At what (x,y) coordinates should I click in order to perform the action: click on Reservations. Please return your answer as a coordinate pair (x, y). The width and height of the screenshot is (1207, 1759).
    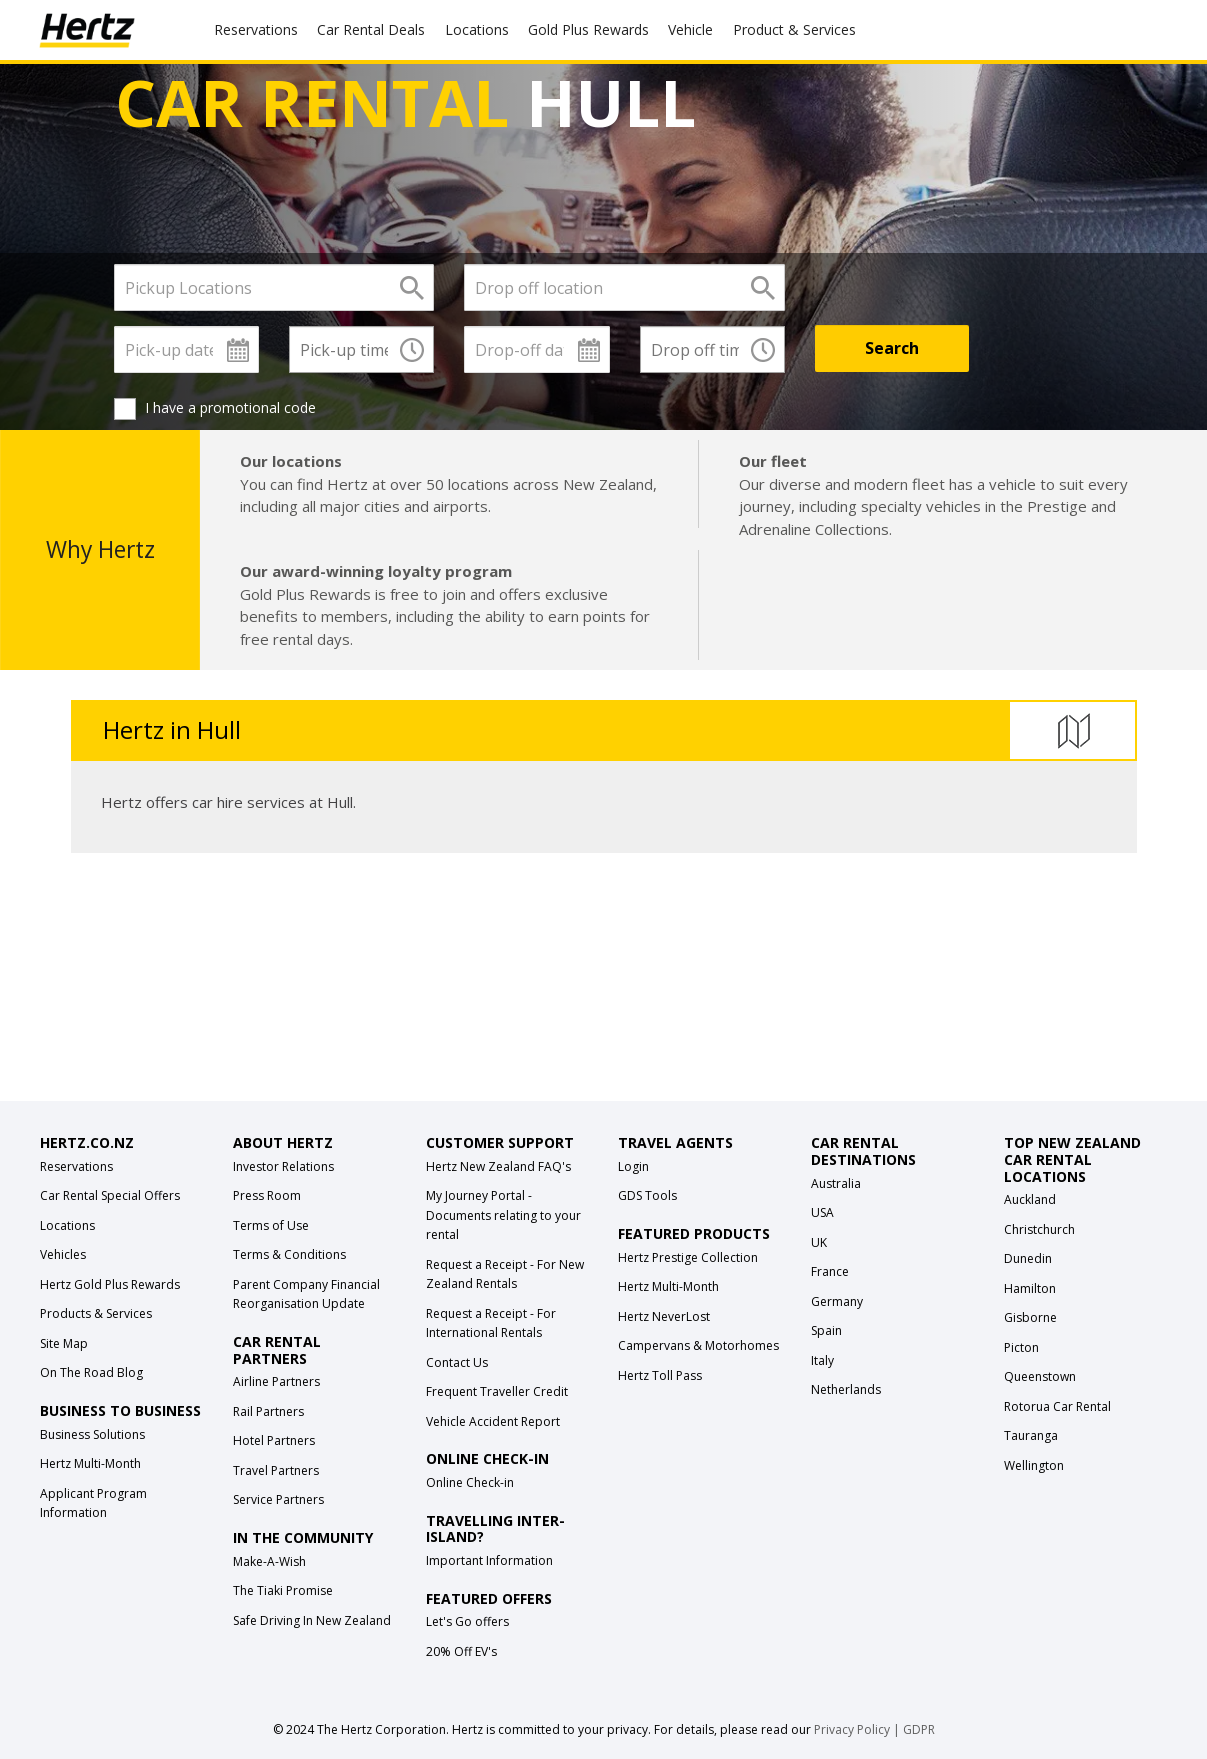
    Looking at the image, I should click on (76, 1166).